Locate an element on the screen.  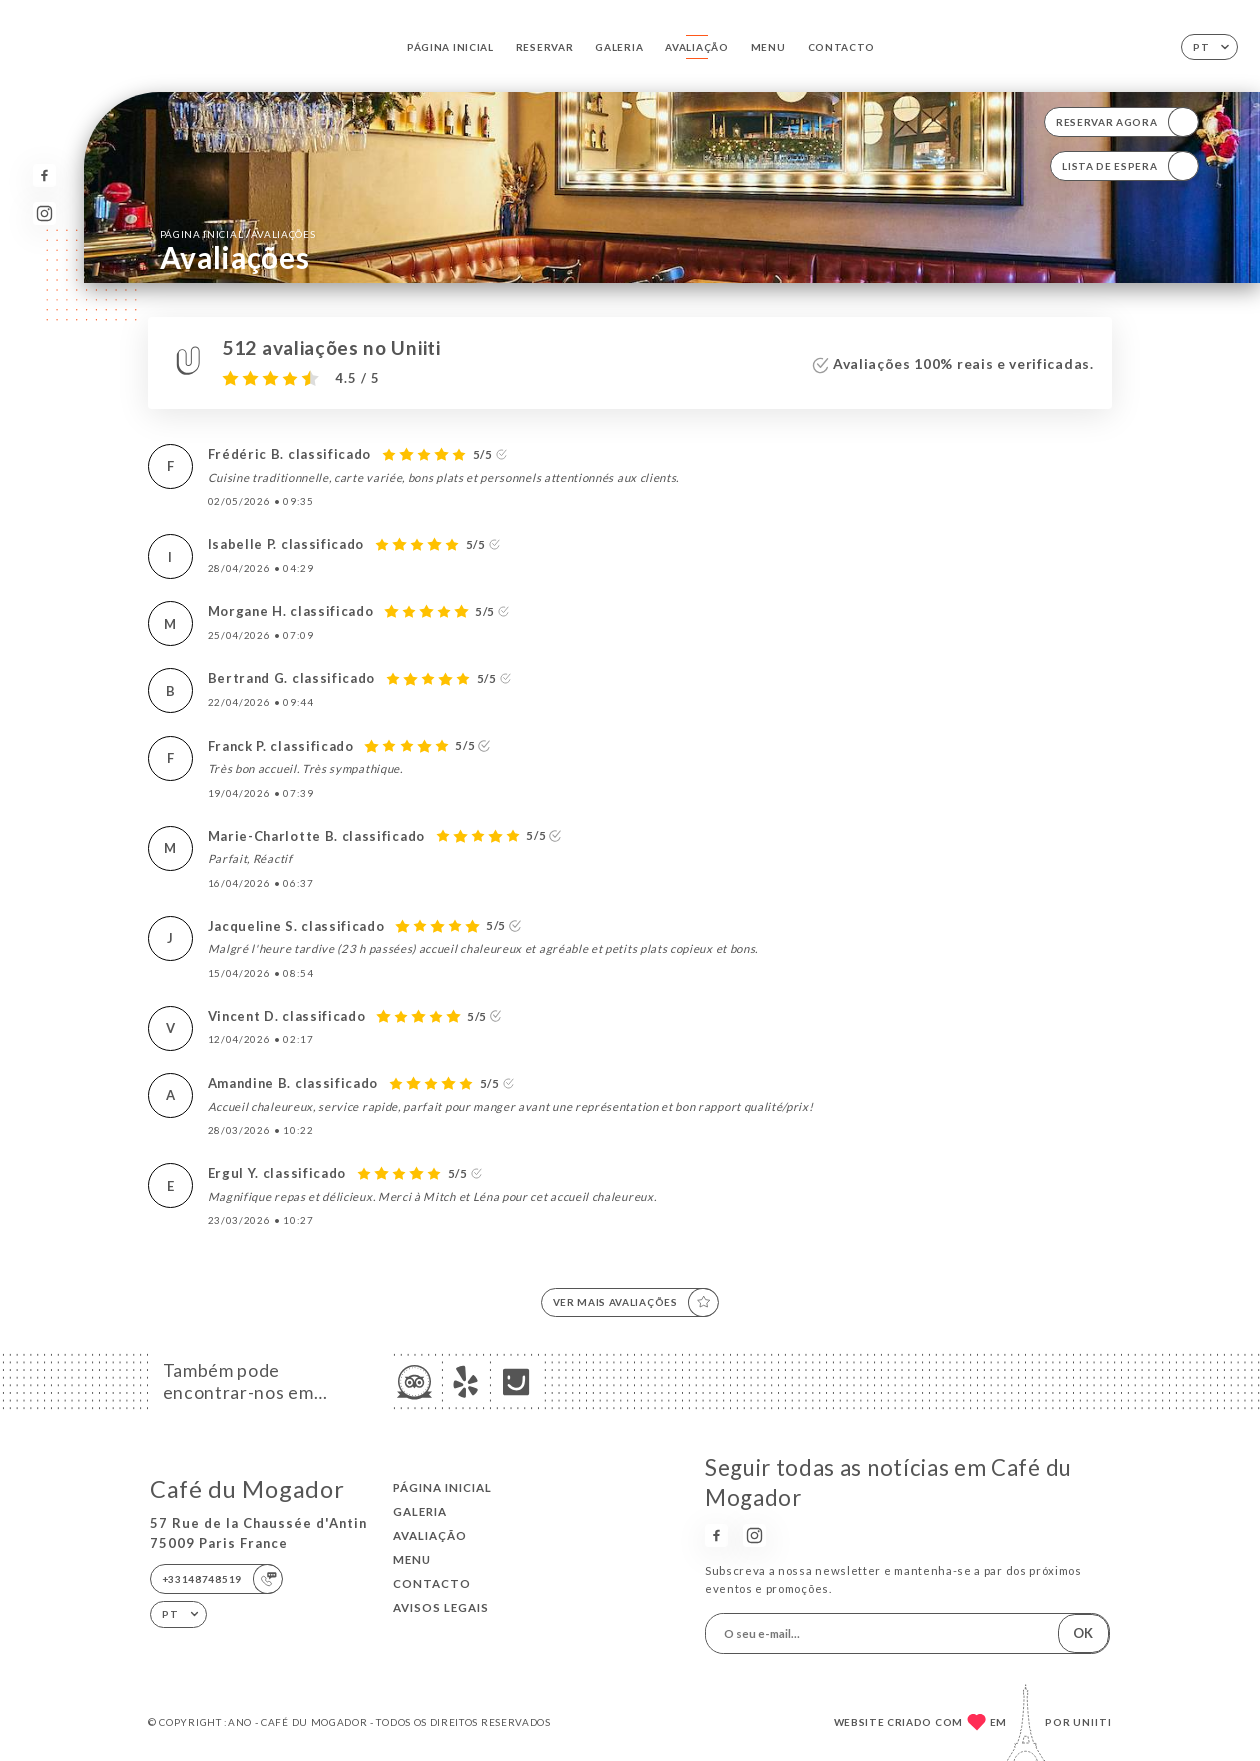
Página inicial Avaliações is located at coordinates (238, 233).